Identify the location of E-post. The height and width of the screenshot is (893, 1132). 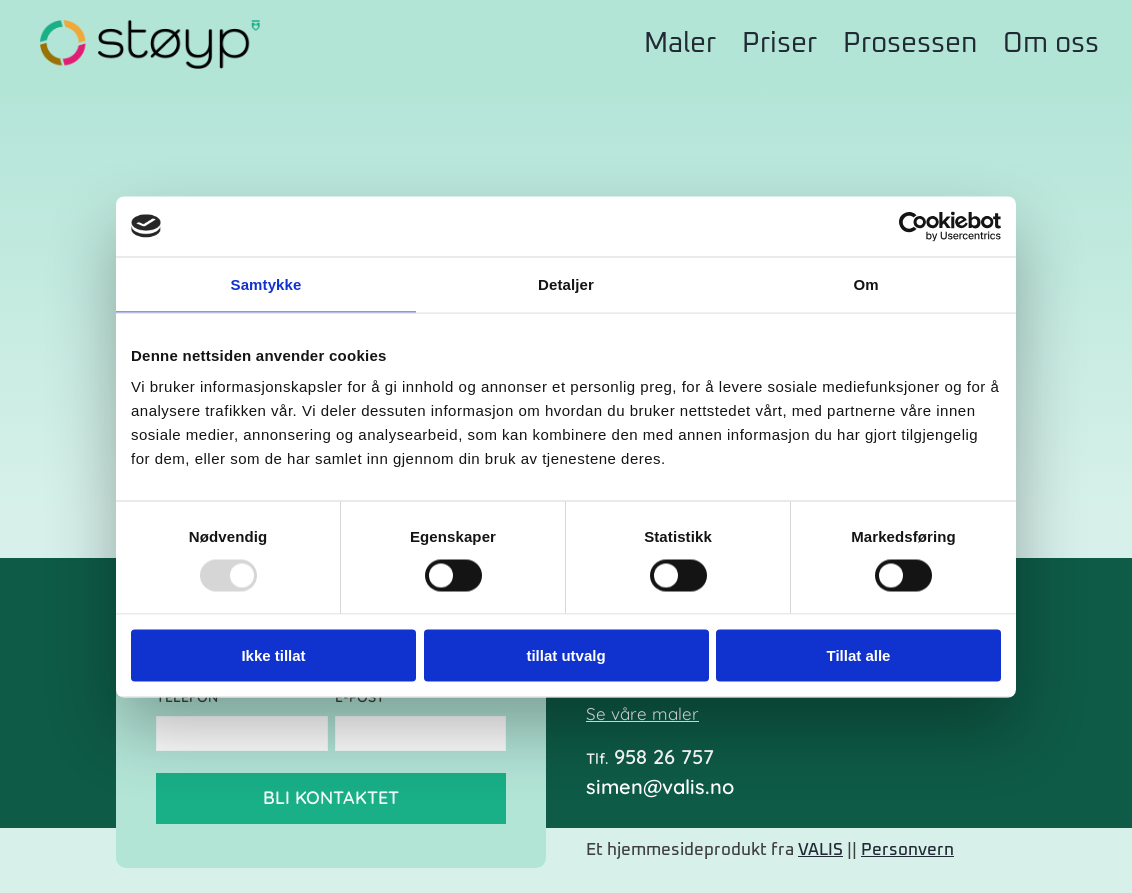
(363, 698).